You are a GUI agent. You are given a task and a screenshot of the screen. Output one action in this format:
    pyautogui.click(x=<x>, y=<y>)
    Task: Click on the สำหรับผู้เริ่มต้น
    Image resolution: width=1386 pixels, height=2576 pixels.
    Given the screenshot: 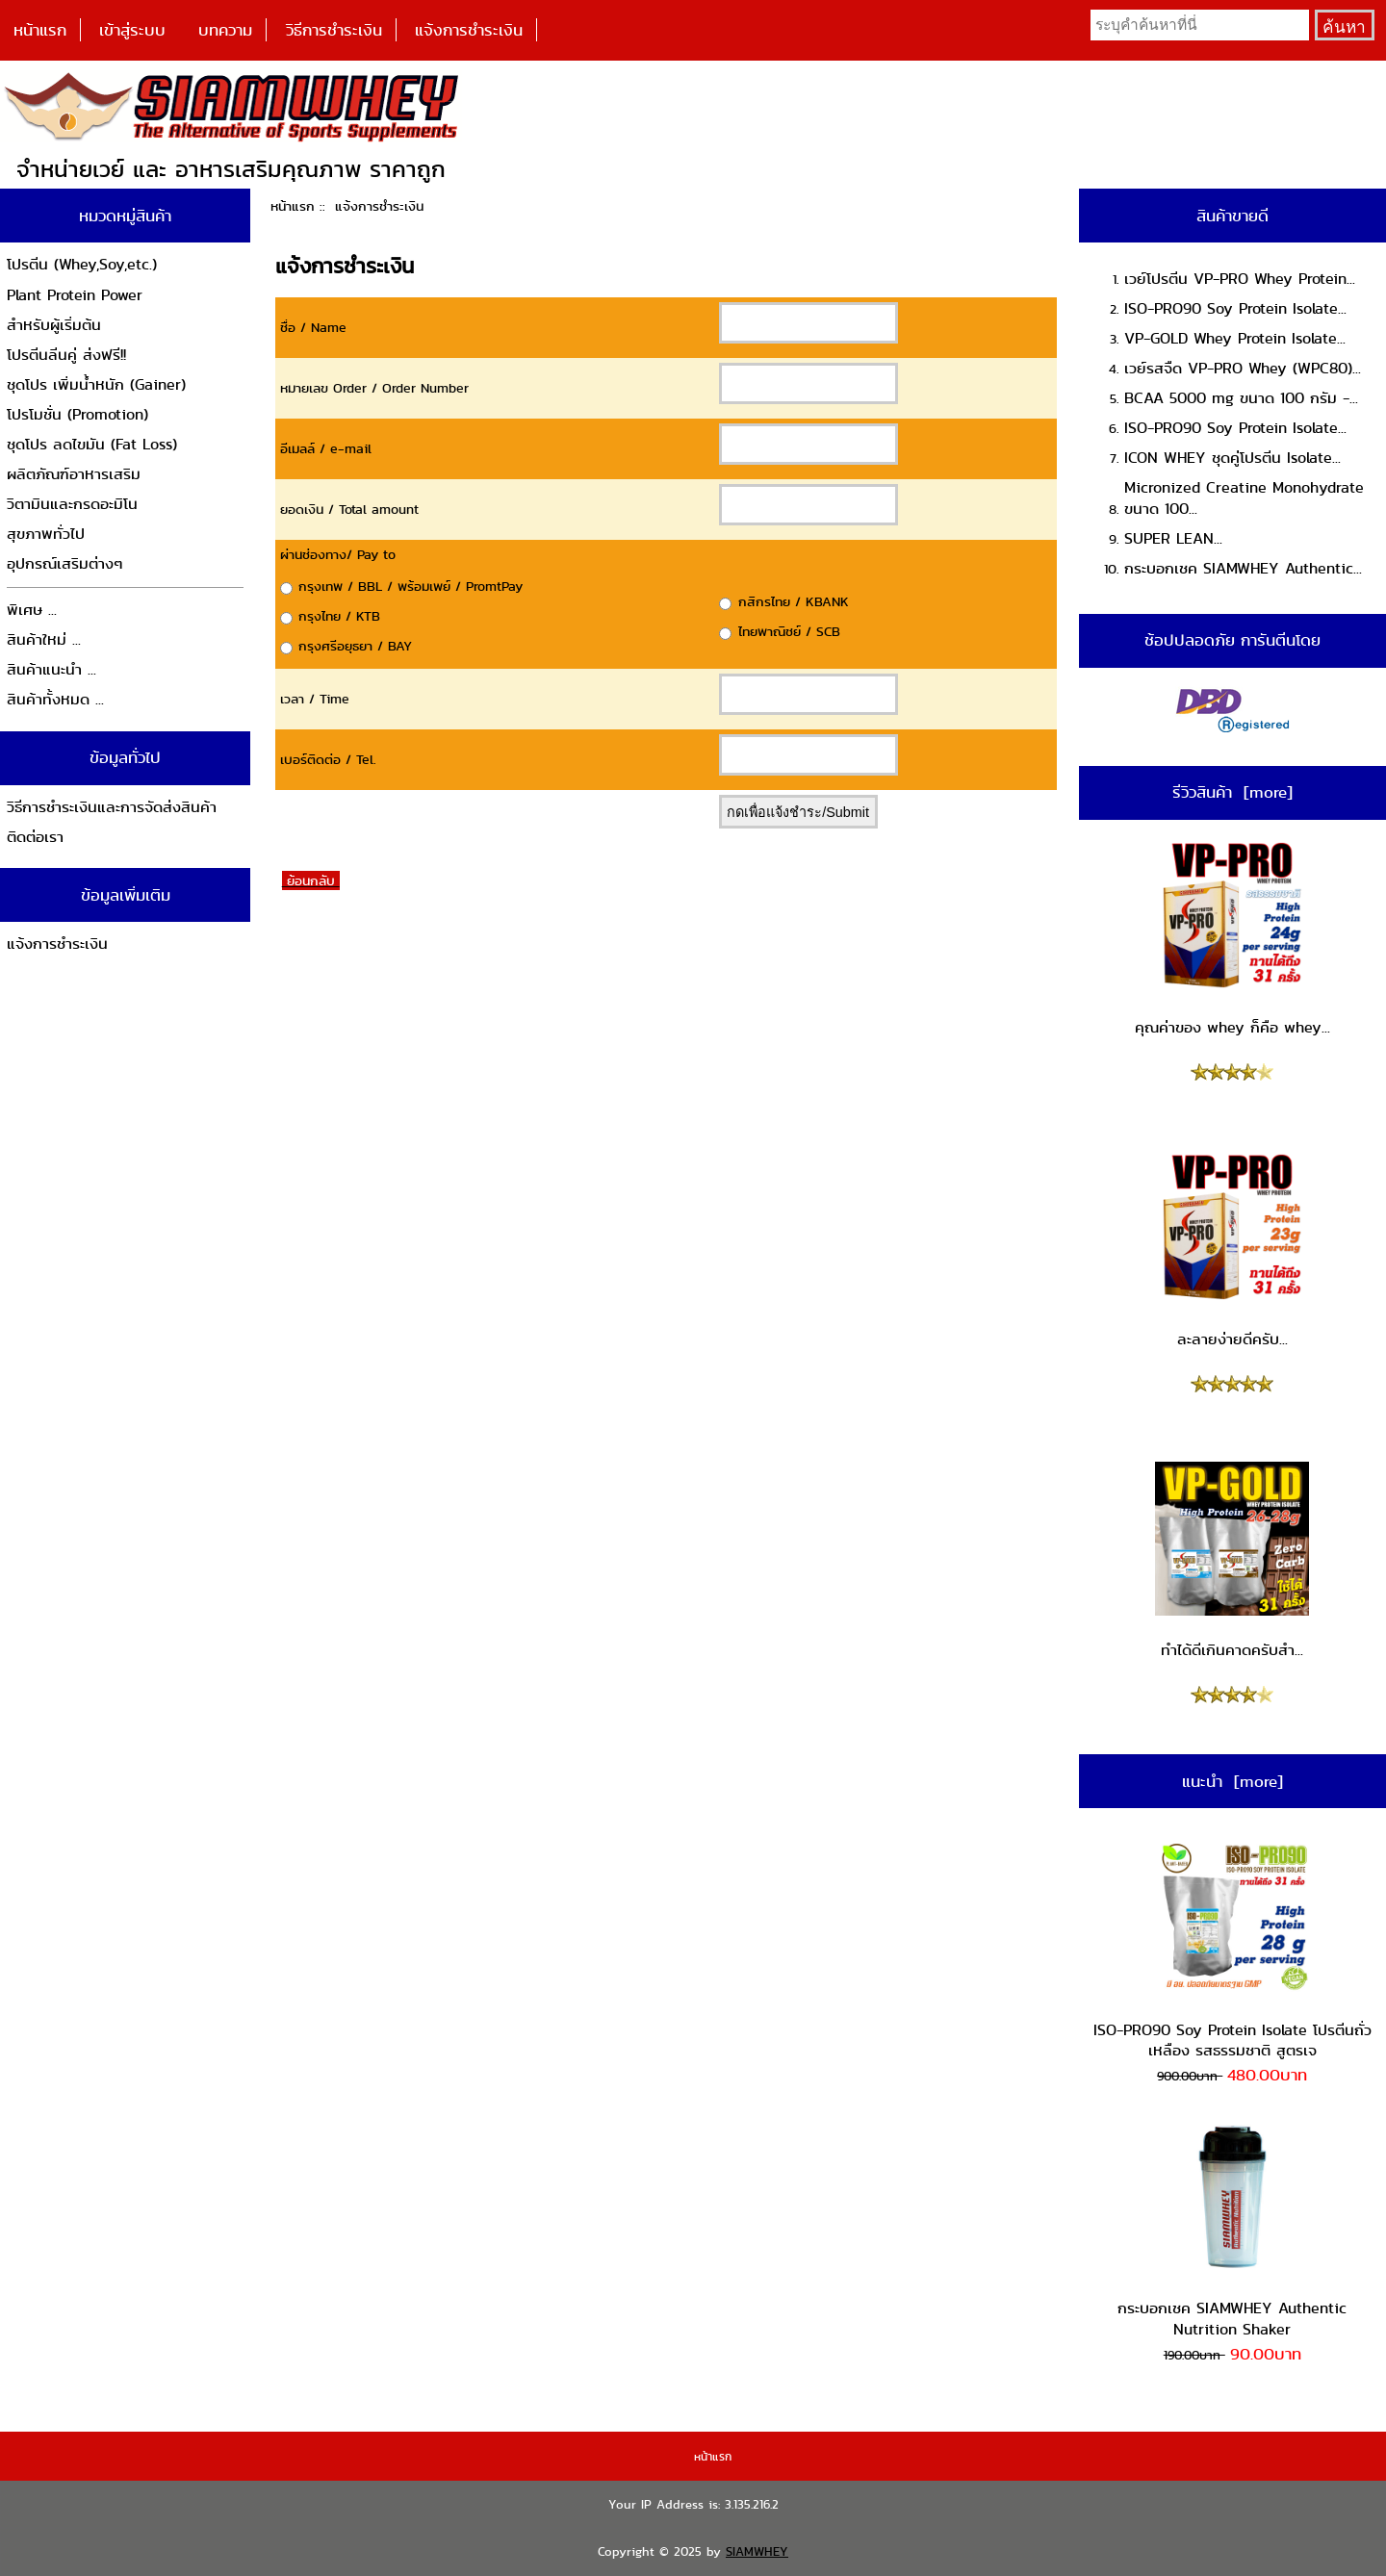 What is the action you would take?
    pyautogui.click(x=54, y=325)
    